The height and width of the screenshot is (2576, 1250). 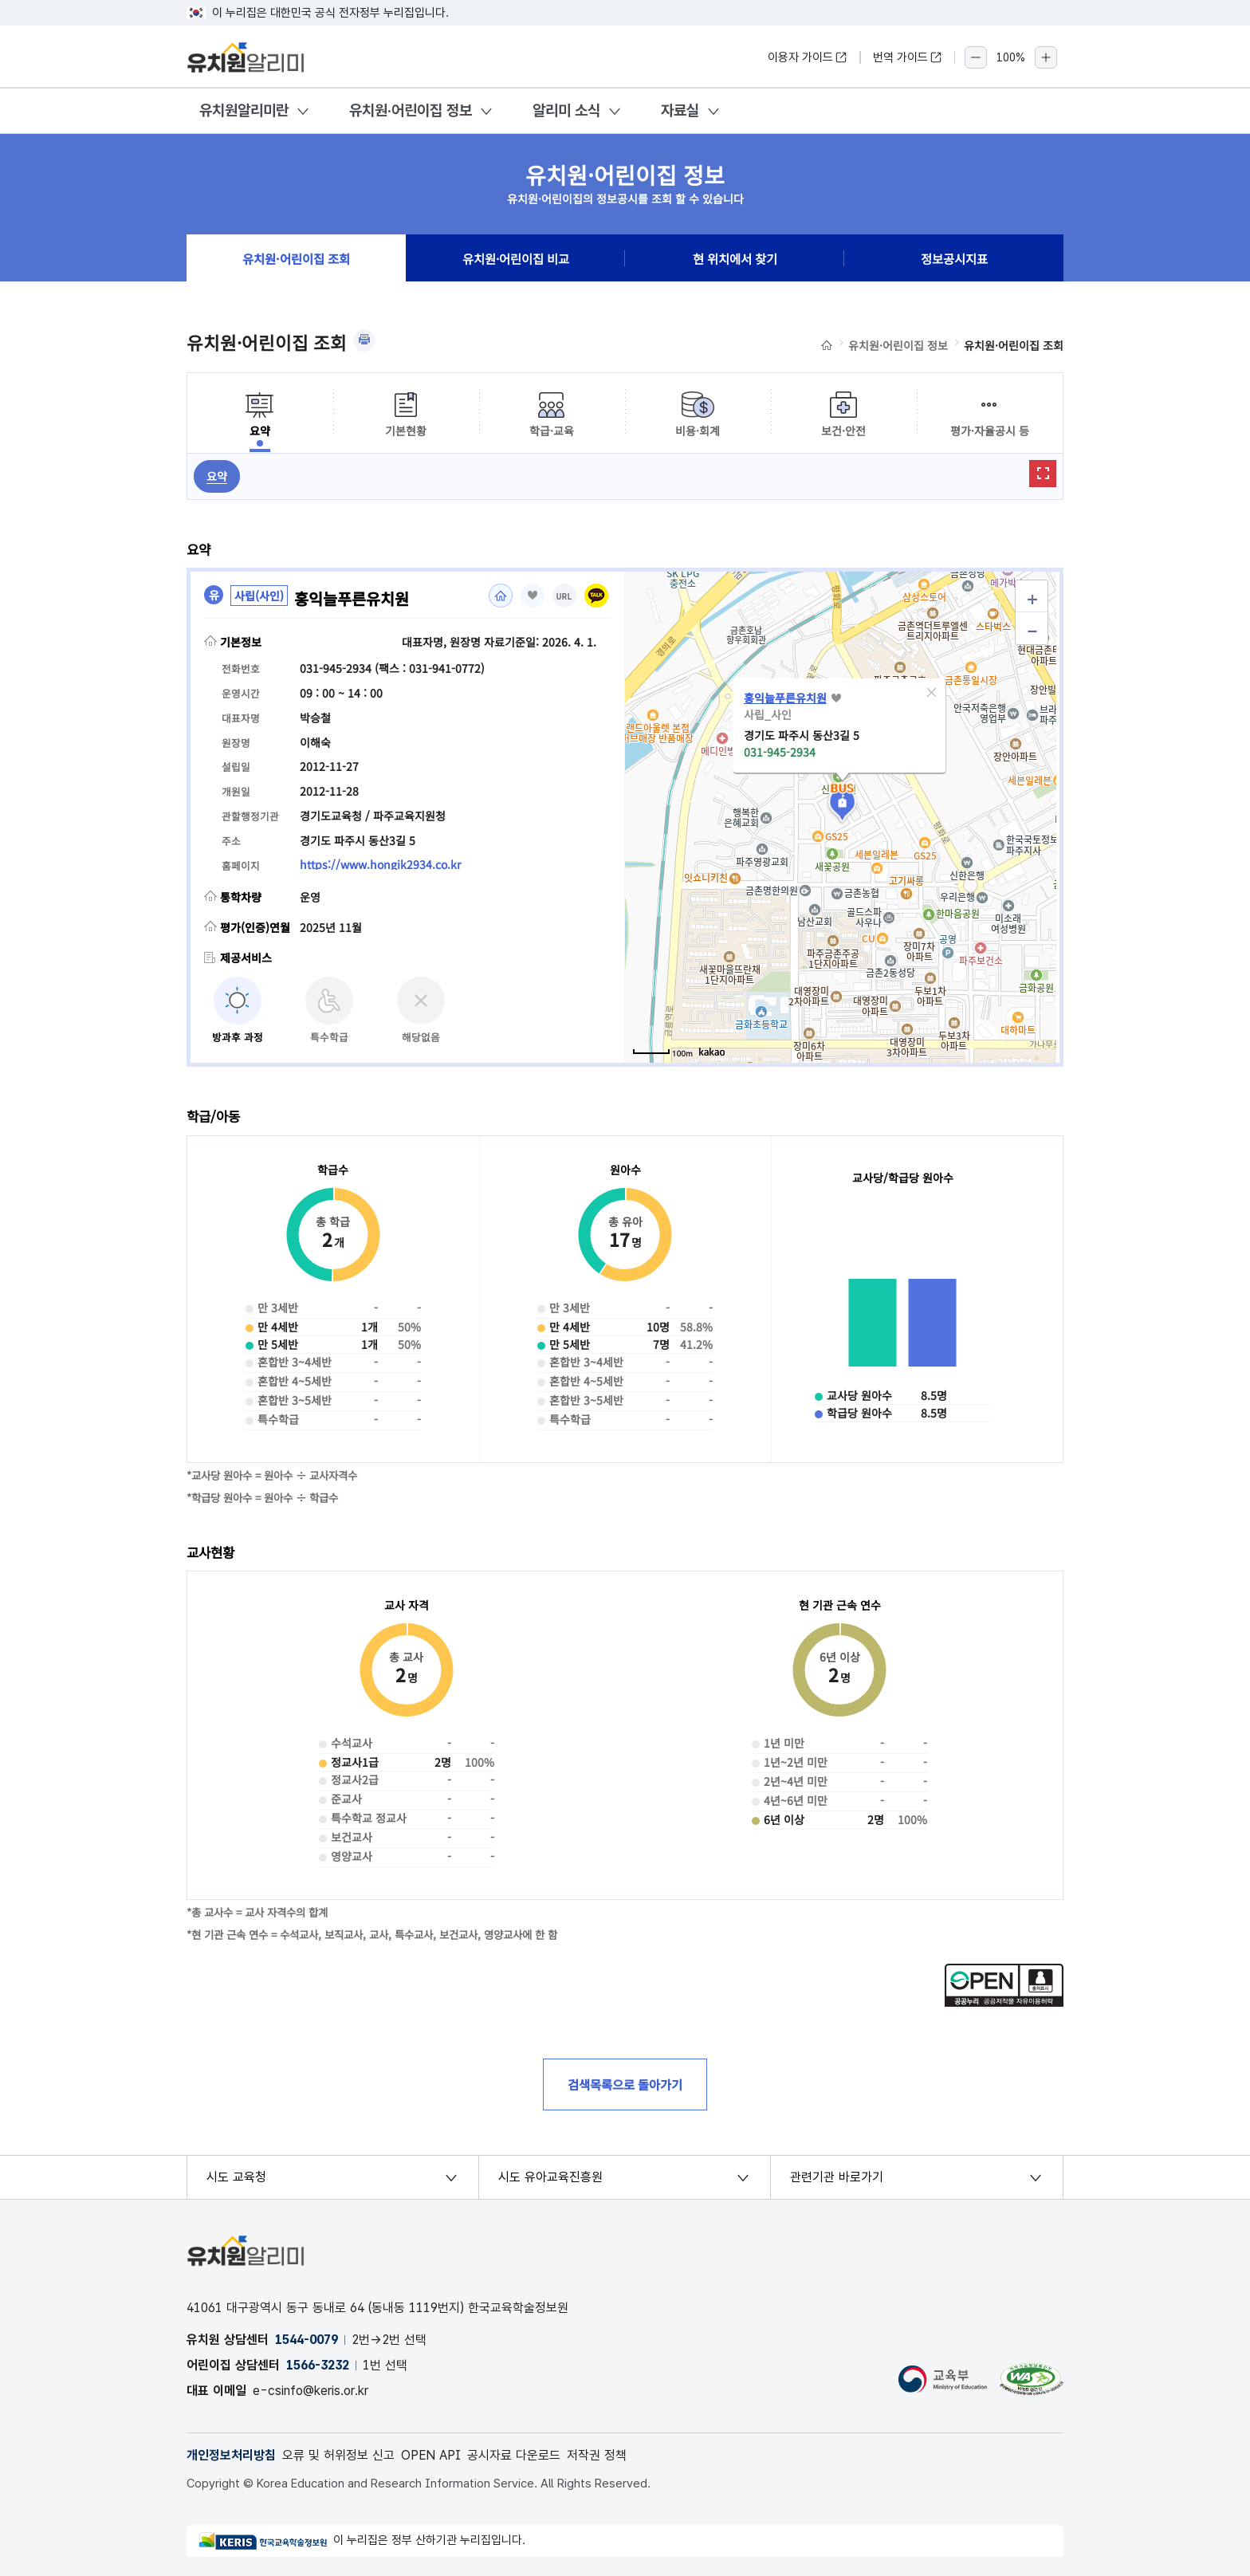 I want to click on 시도 유아교육진흥원, so click(x=550, y=2177).